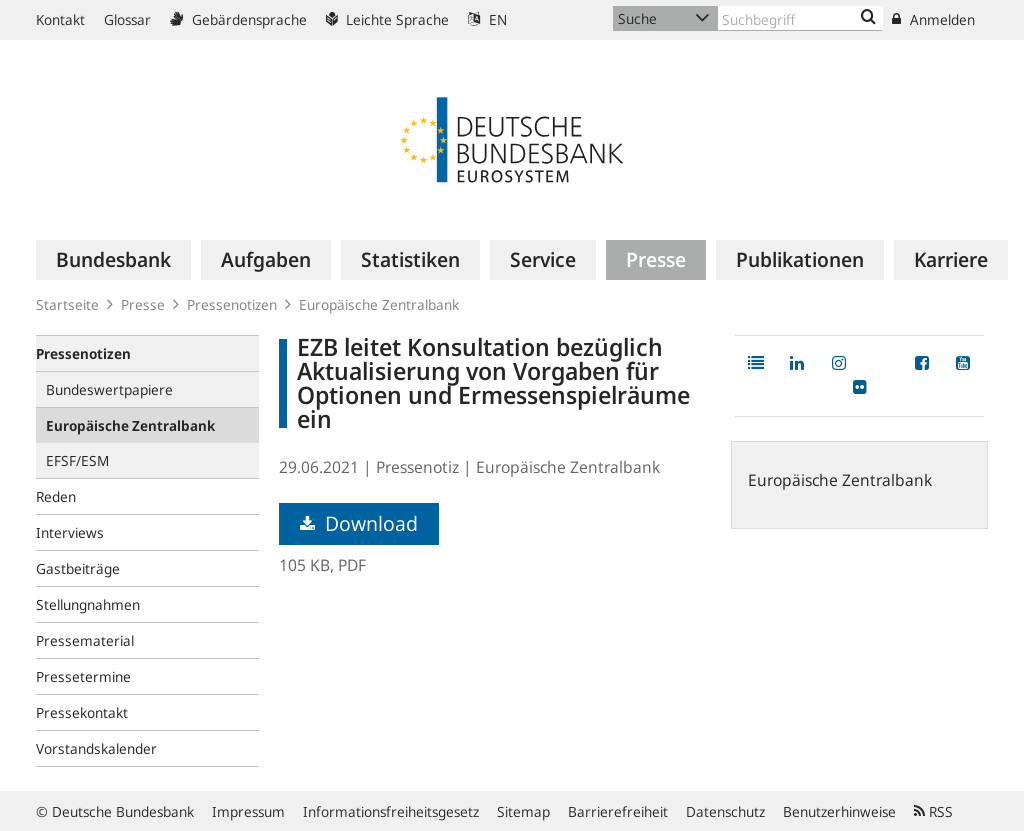  Describe the element at coordinates (143, 304) in the screenshot. I see `Presse` at that location.